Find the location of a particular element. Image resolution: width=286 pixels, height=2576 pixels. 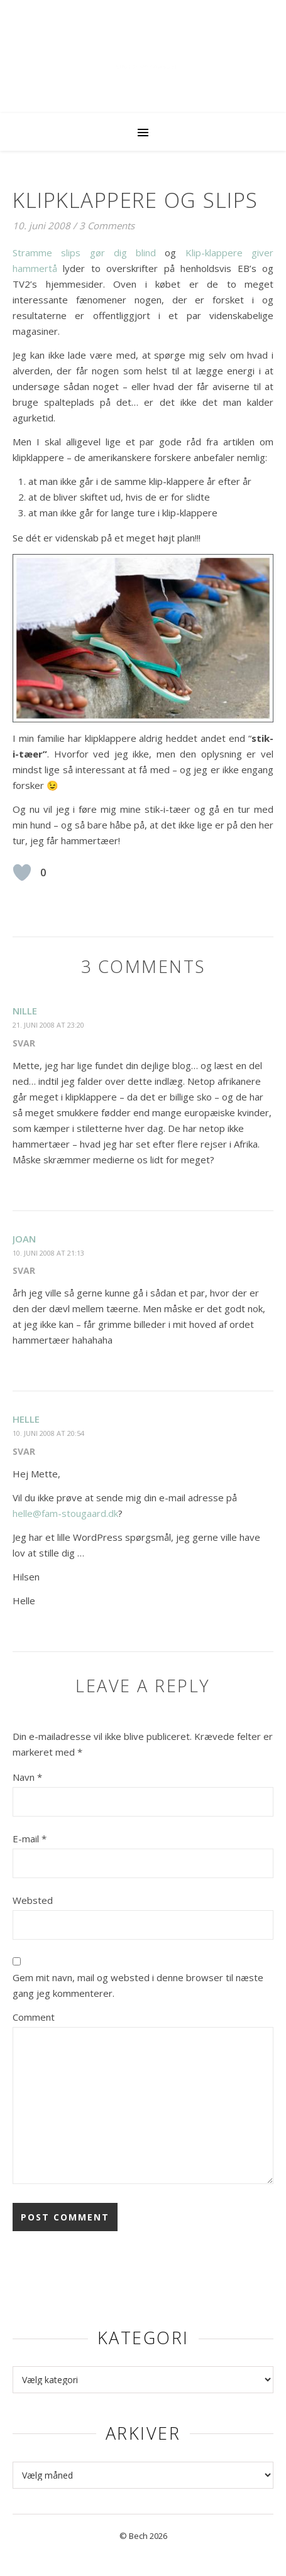

Gem mit navn, mail og websted i denne browser til næste gang jeg kommenterer. is located at coordinates (138, 1985).